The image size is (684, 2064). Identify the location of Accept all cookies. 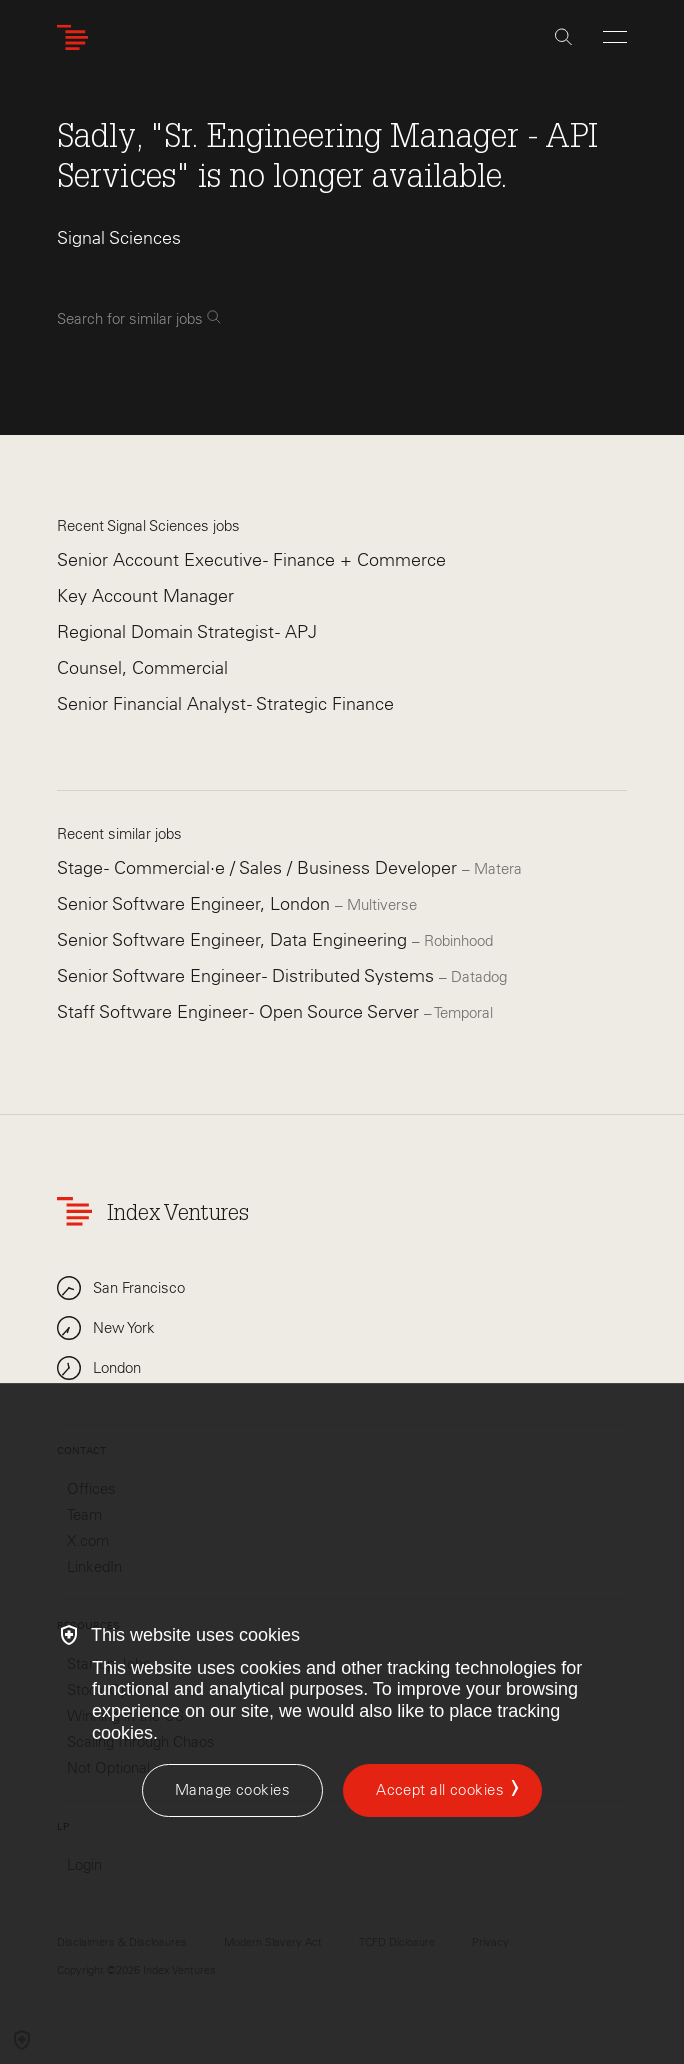
(440, 1790).